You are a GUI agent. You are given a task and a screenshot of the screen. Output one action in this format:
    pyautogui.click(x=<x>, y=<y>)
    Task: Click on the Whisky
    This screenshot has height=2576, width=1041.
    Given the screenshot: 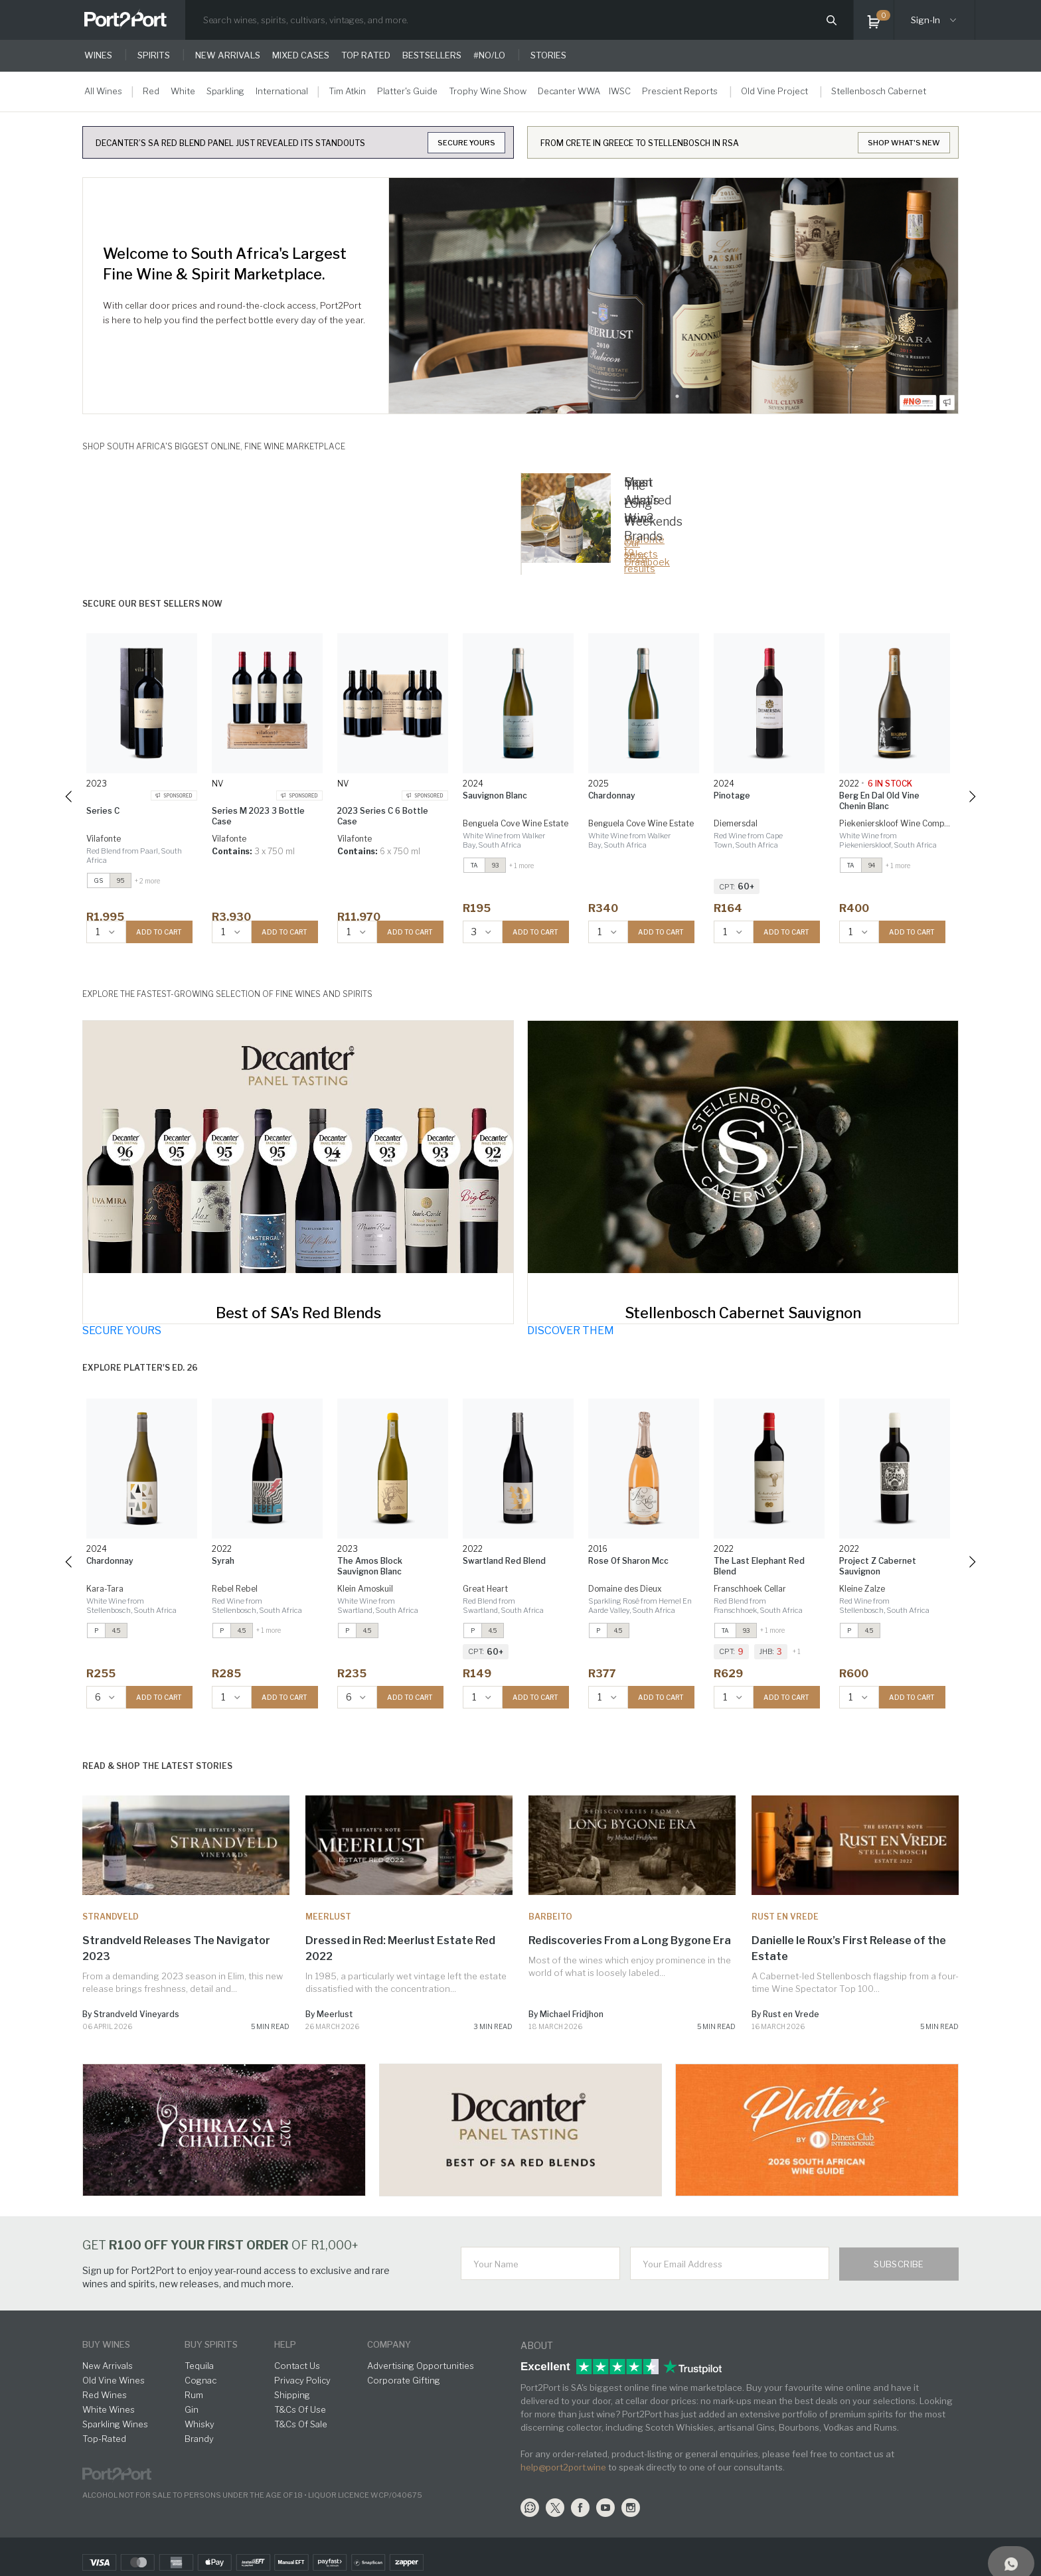 What is the action you would take?
    pyautogui.click(x=199, y=2424)
    